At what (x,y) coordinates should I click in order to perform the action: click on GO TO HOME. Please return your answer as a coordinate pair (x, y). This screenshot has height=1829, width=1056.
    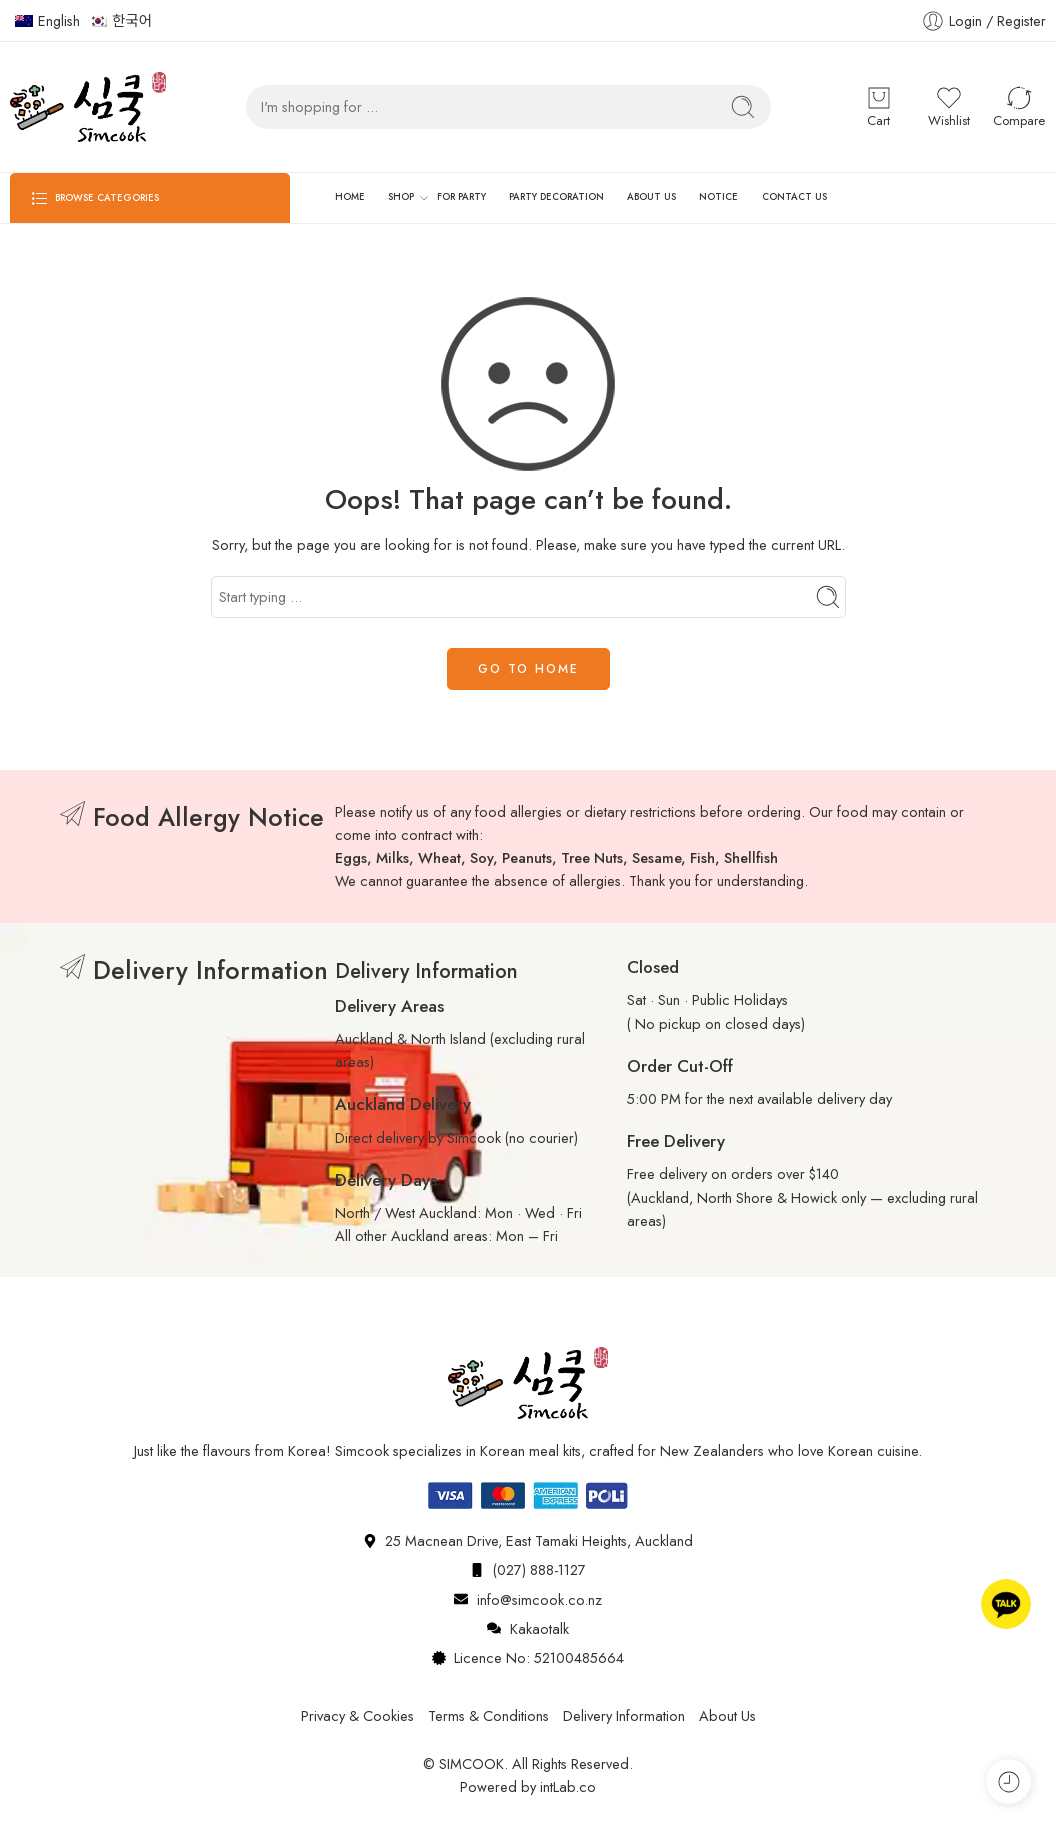
    Looking at the image, I should click on (528, 669).